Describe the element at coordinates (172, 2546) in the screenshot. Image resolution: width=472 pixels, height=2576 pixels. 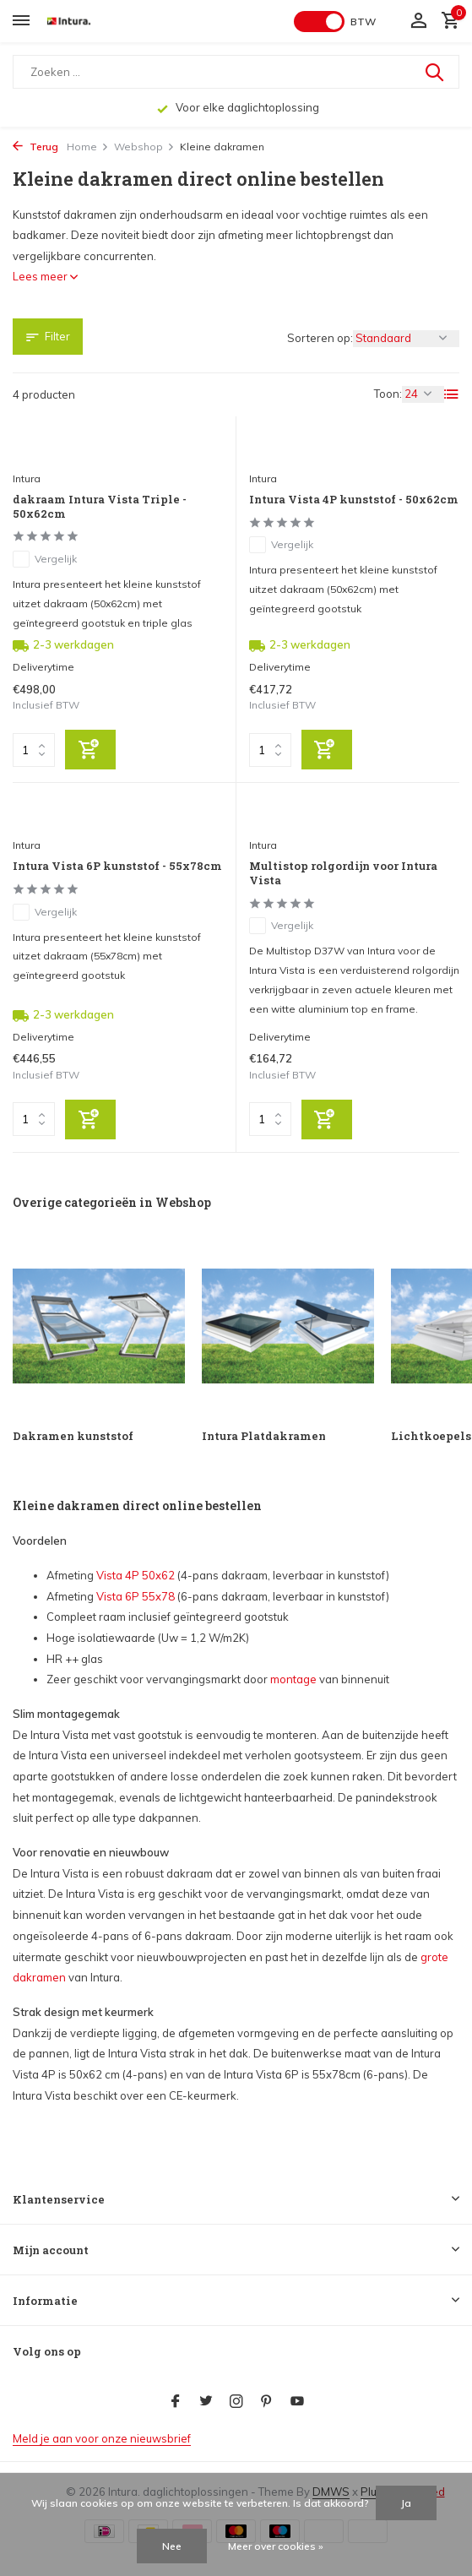
I see `Nee` at that location.